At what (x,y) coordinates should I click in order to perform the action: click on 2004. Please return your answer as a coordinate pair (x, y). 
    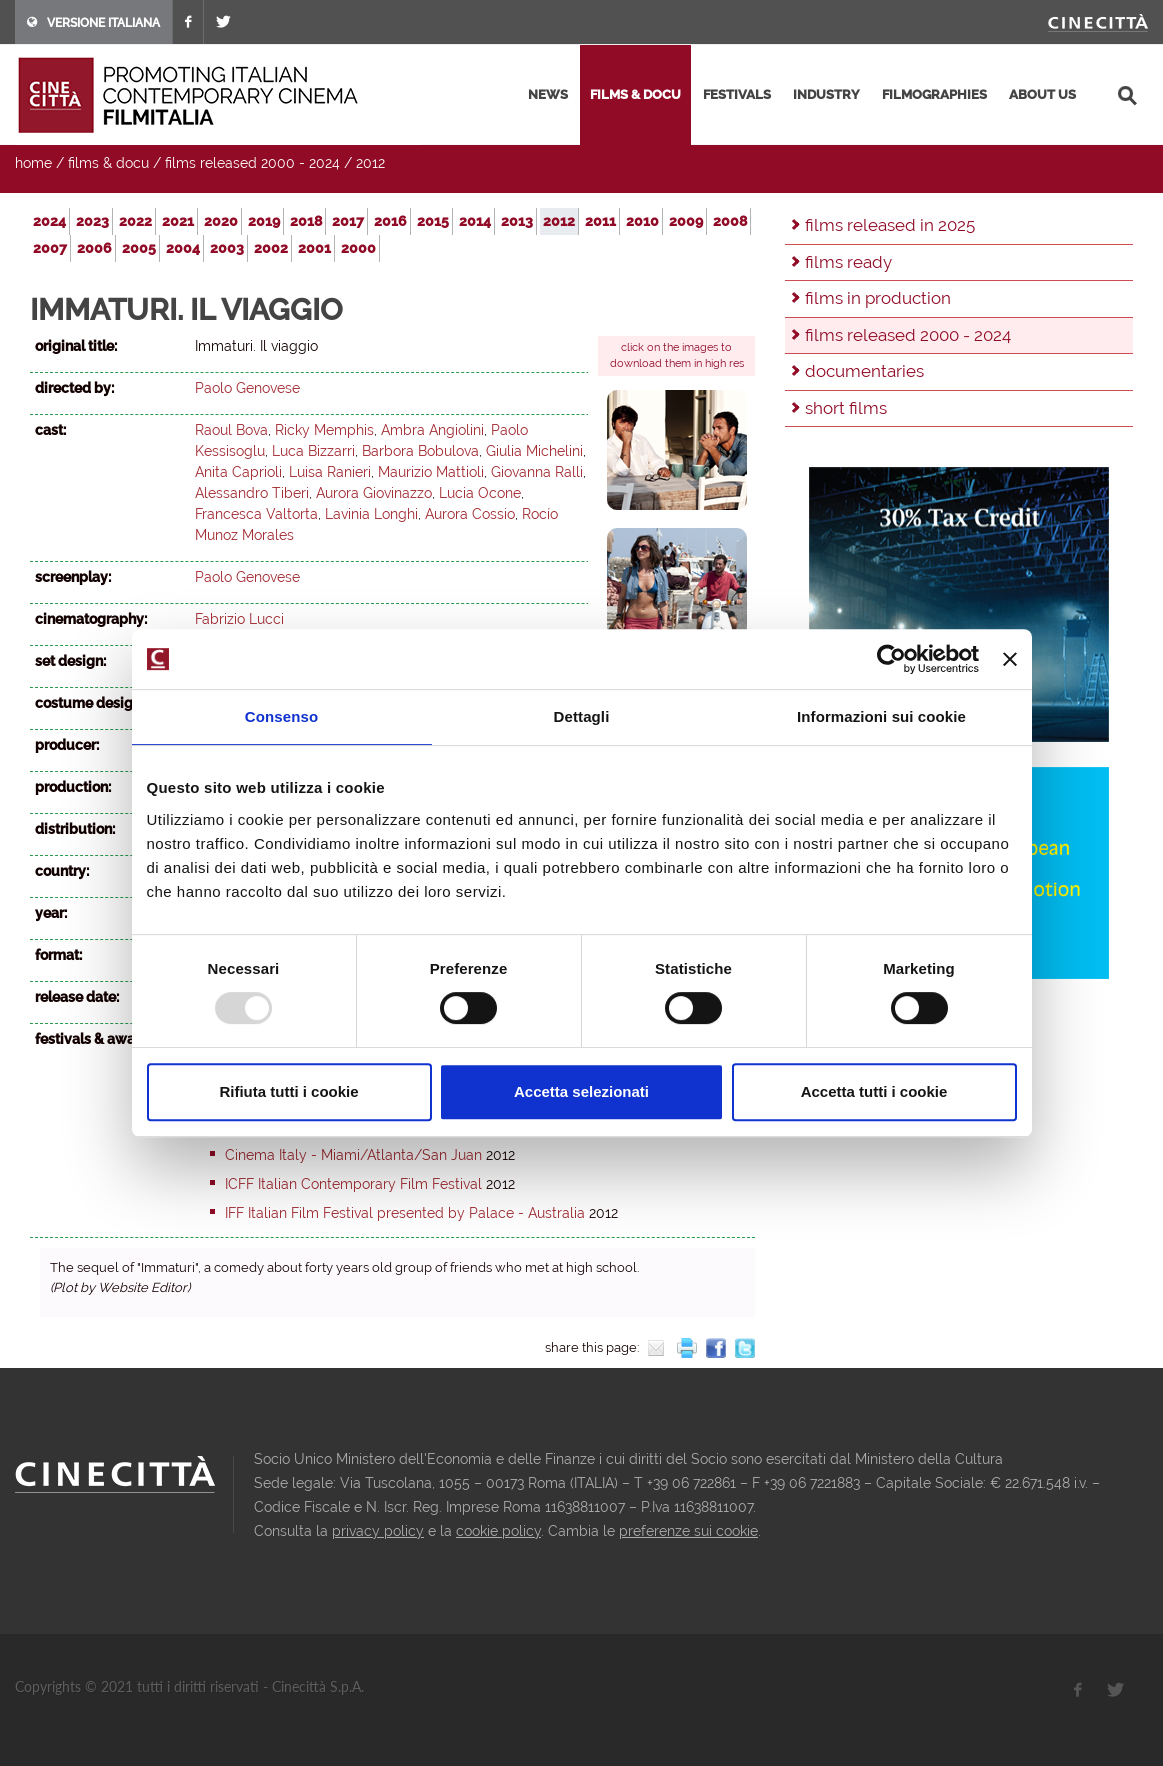
    Looking at the image, I should click on (183, 248).